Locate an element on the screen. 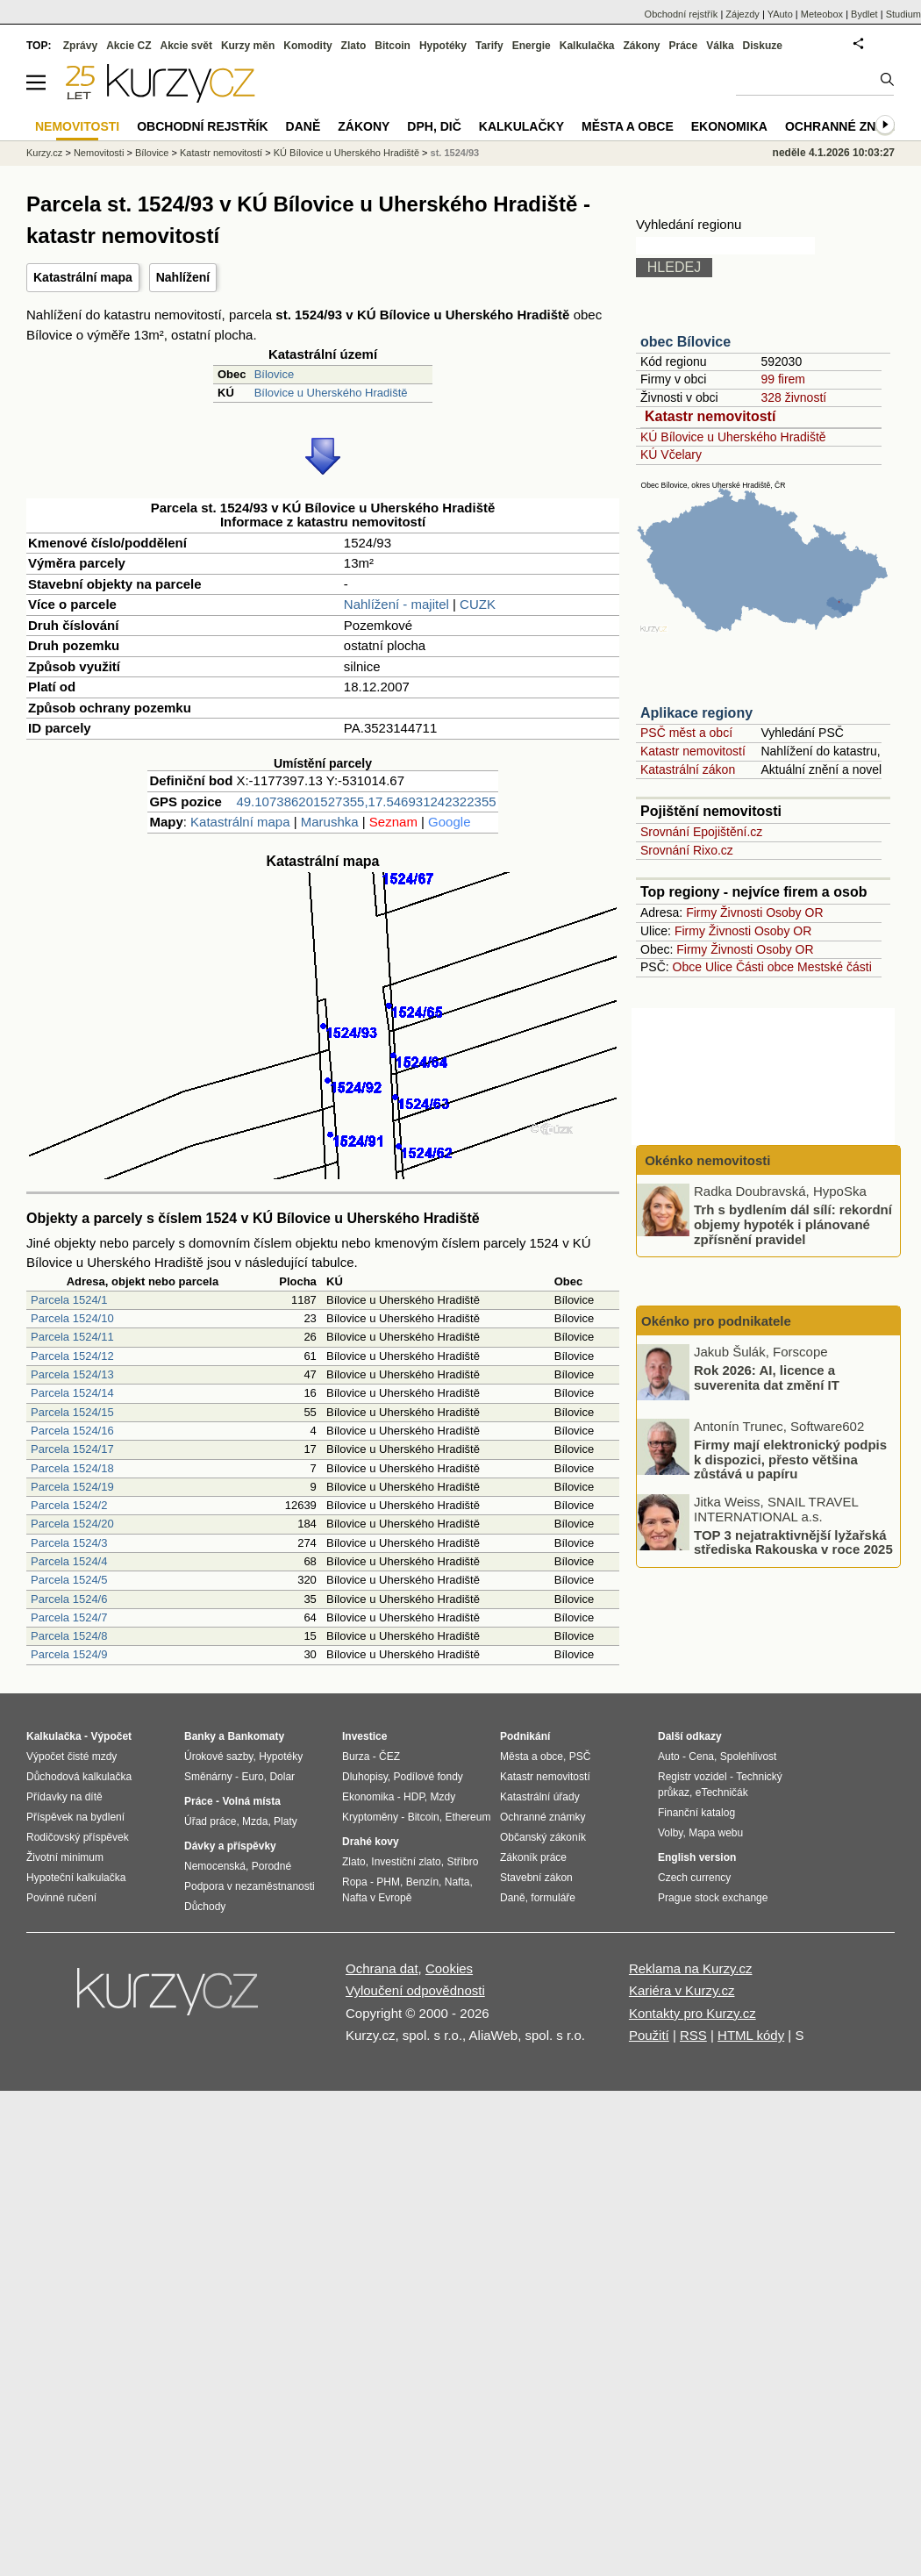  Investiční zlato is located at coordinates (405, 1862).